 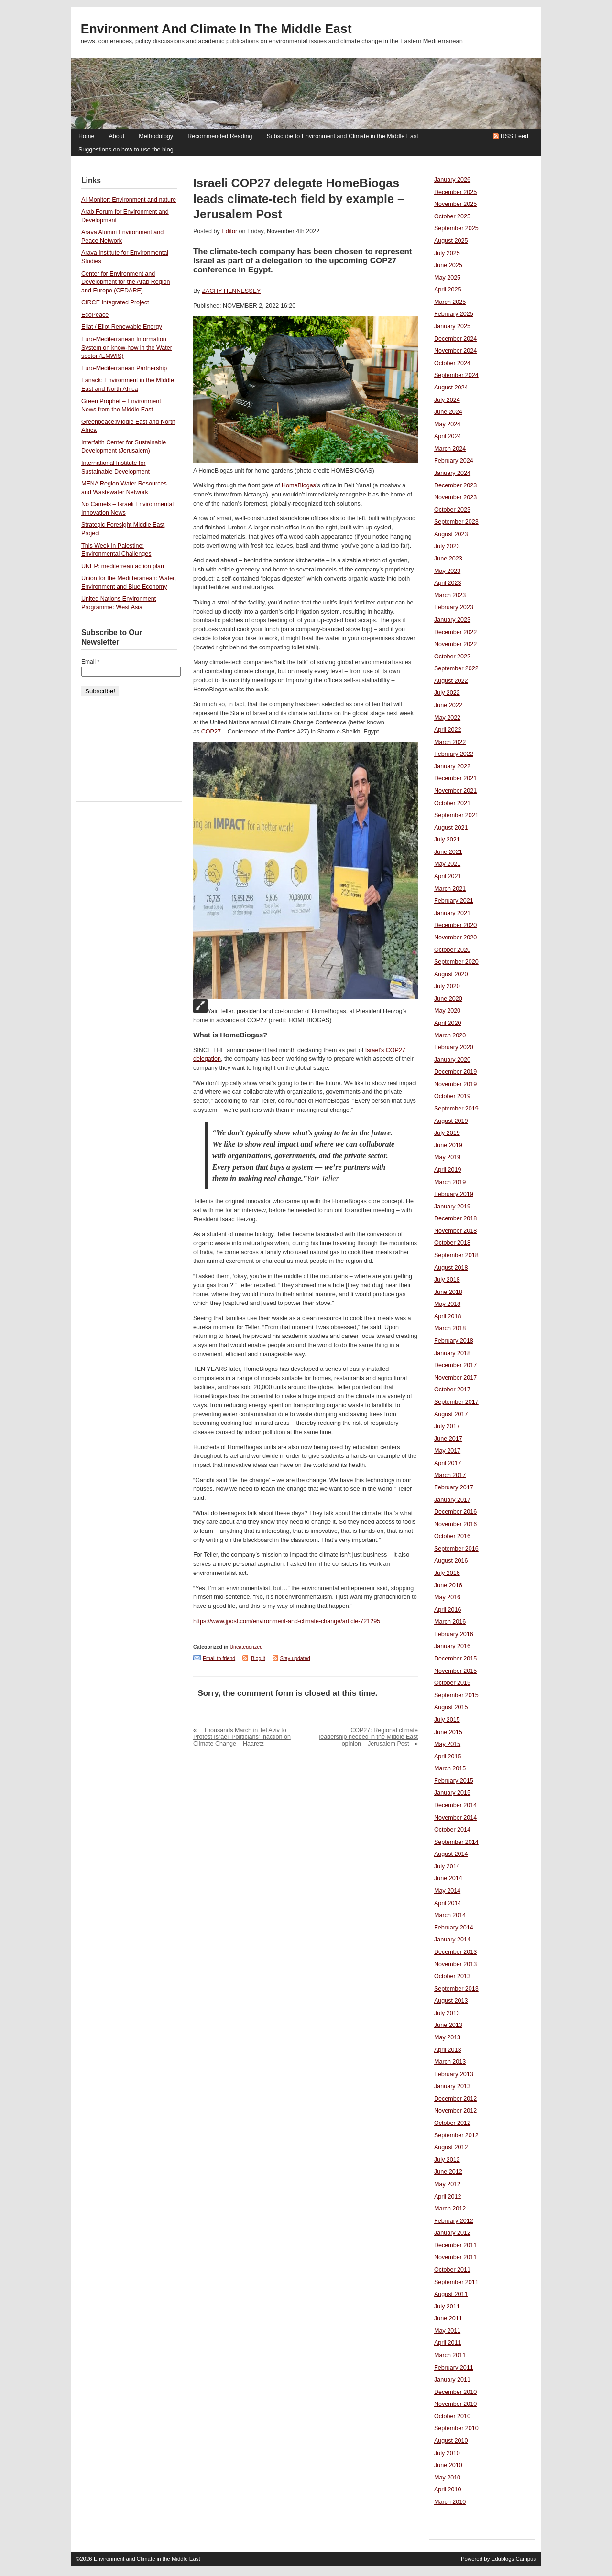 I want to click on July 2023, so click(x=447, y=546).